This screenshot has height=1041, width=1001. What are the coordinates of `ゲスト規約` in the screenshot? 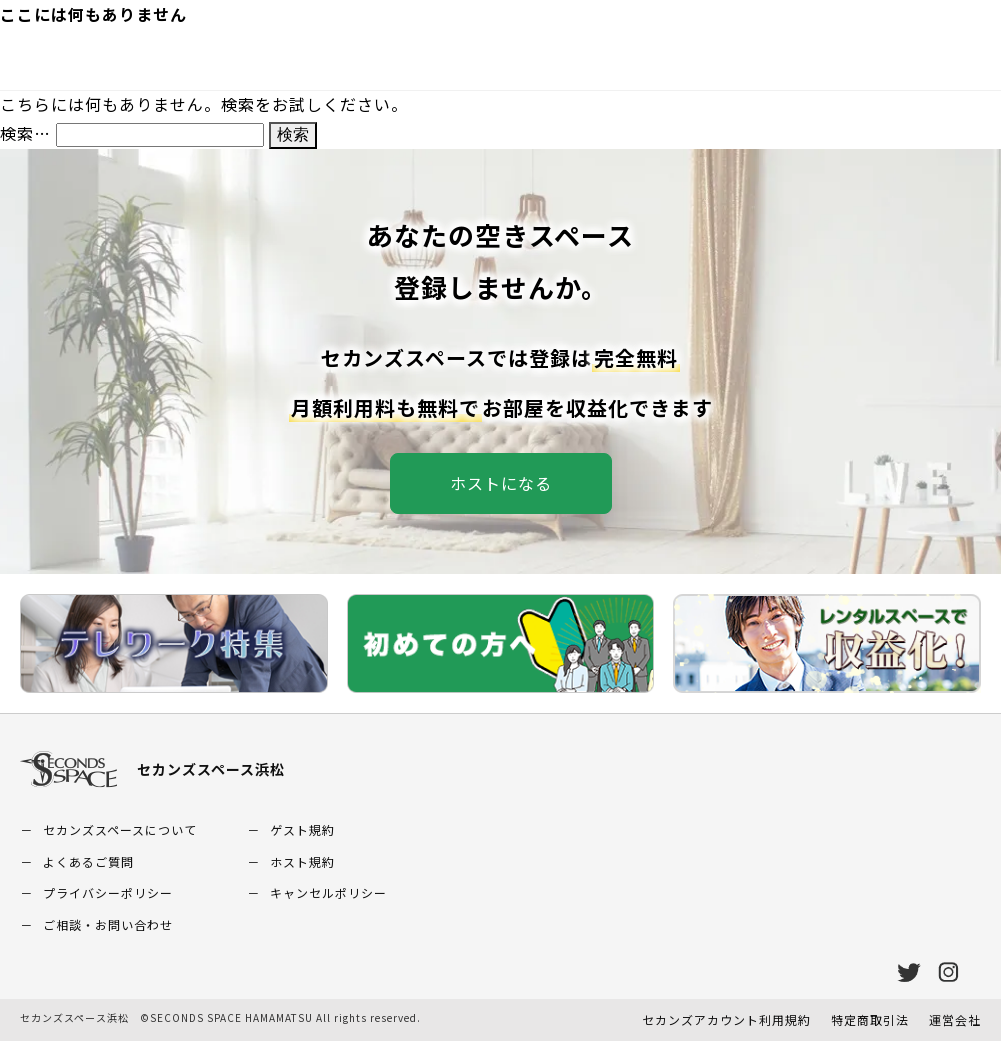 It's located at (302, 829).